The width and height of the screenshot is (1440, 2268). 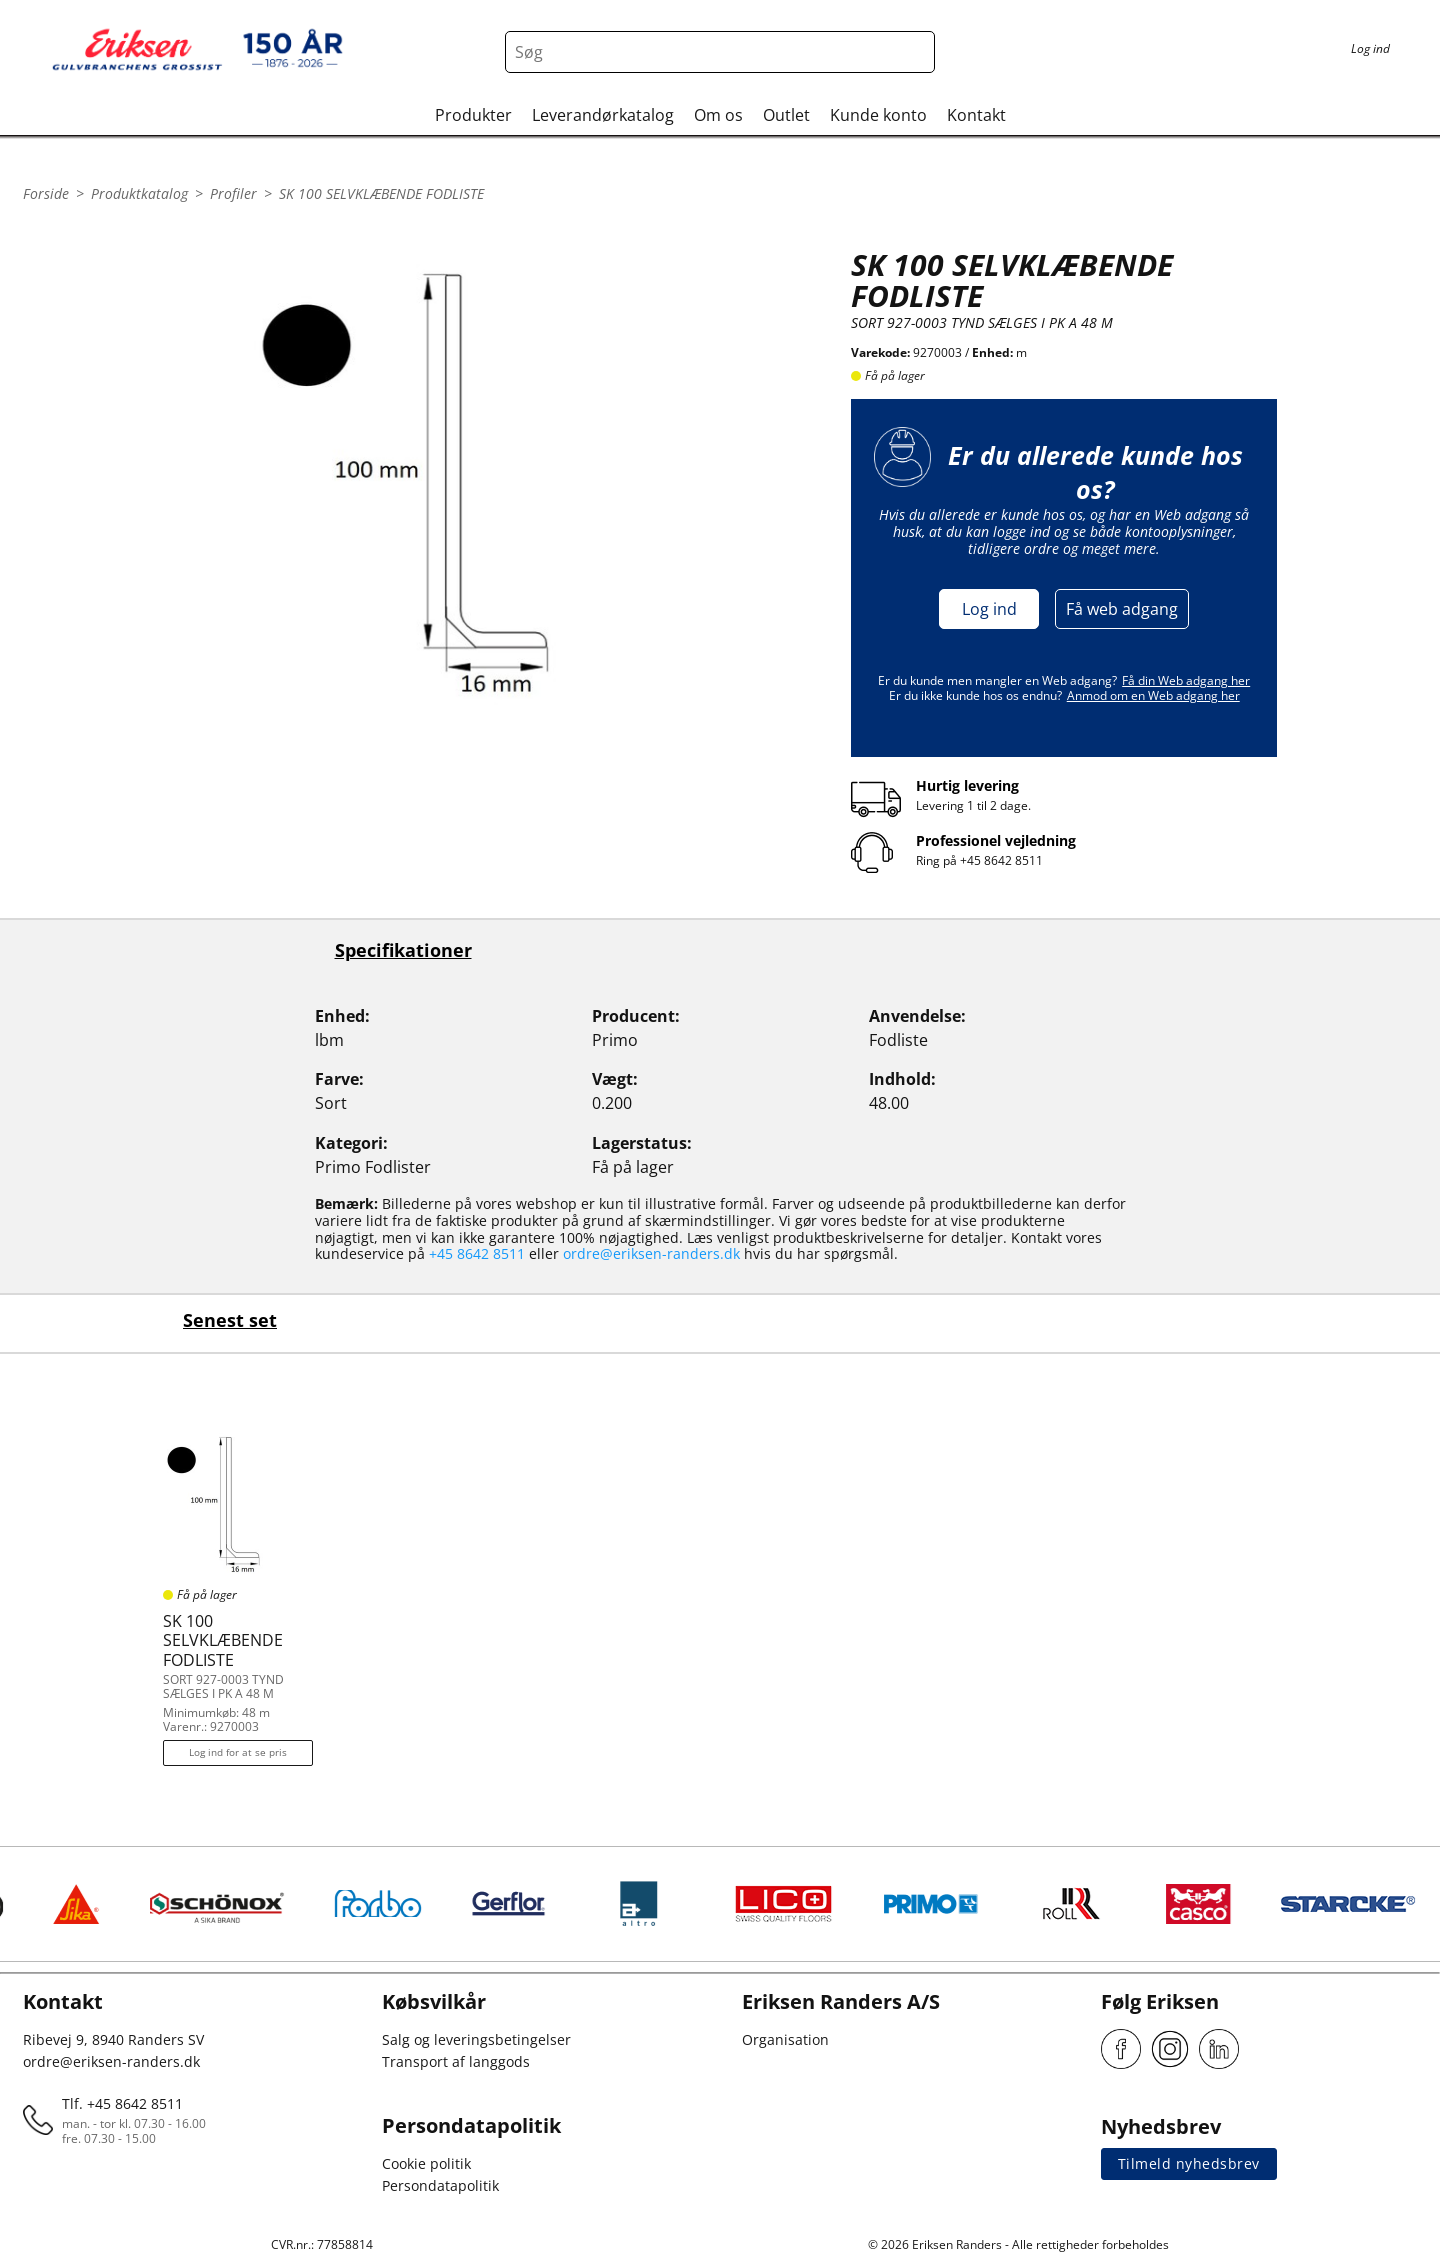 What do you see at coordinates (1001, 860) in the screenshot?
I see `+45 8642 8511` at bounding box center [1001, 860].